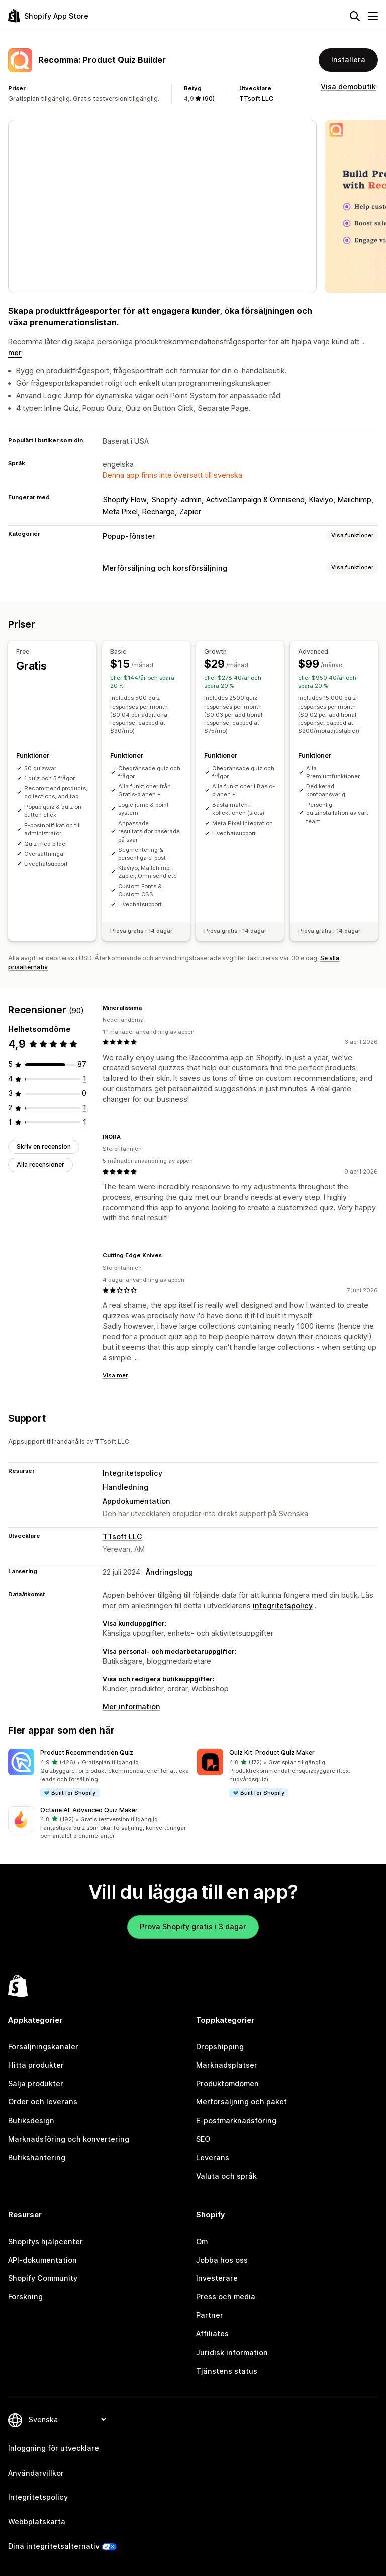 The image size is (386, 2576). Describe the element at coordinates (226, 2065) in the screenshot. I see `Marknadsplatser` at that location.